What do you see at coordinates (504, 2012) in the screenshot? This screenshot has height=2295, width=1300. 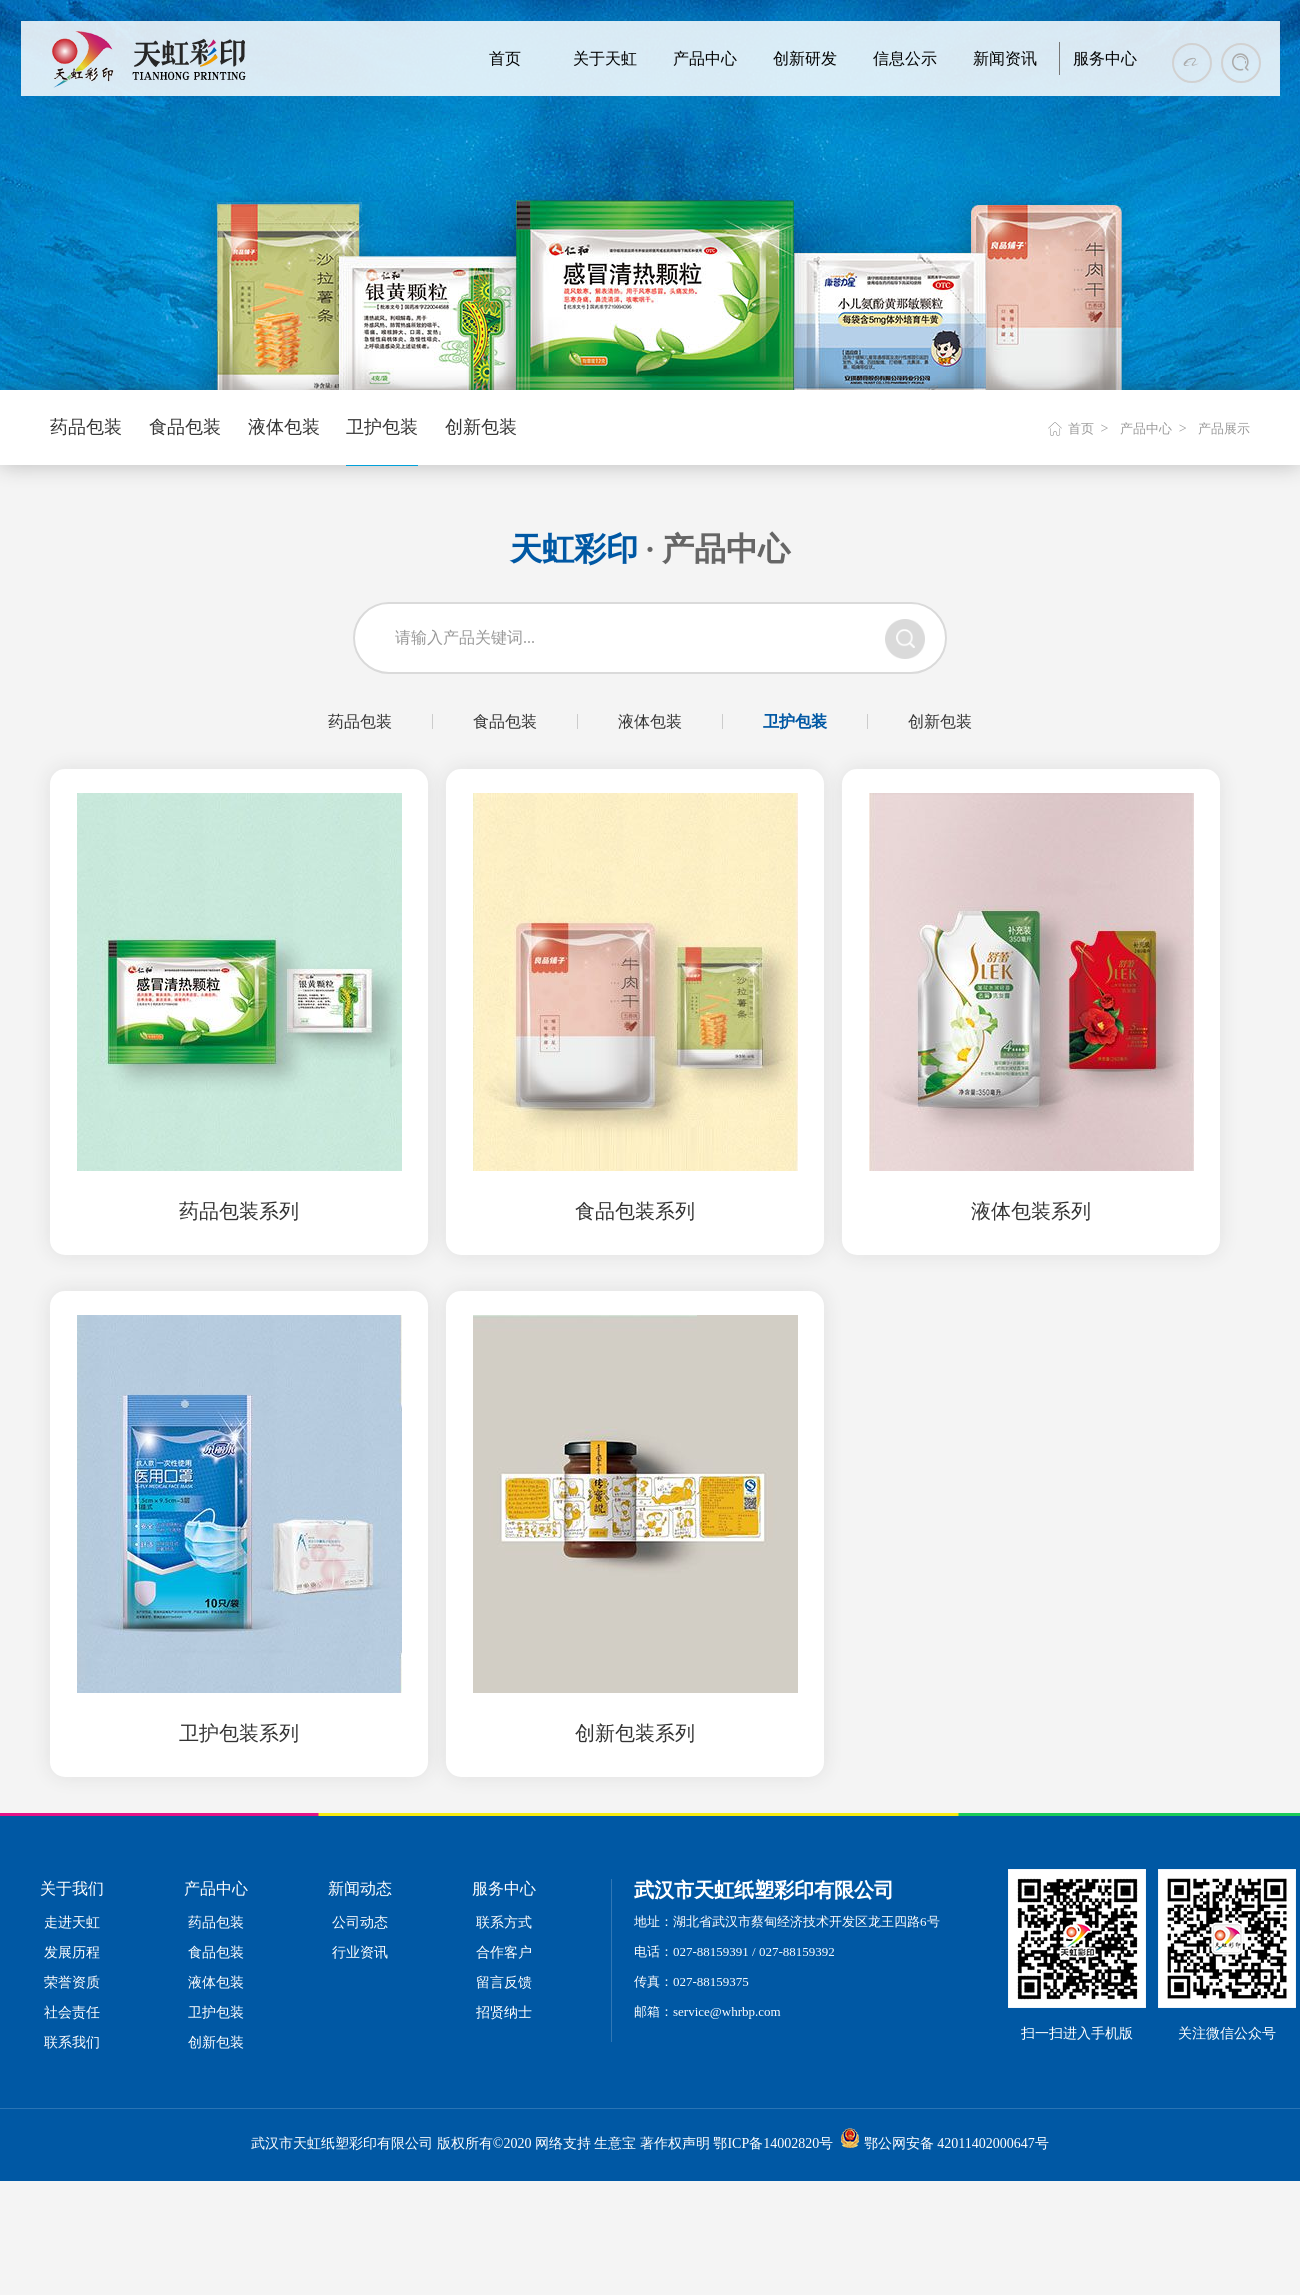 I see `招贤纳士` at bounding box center [504, 2012].